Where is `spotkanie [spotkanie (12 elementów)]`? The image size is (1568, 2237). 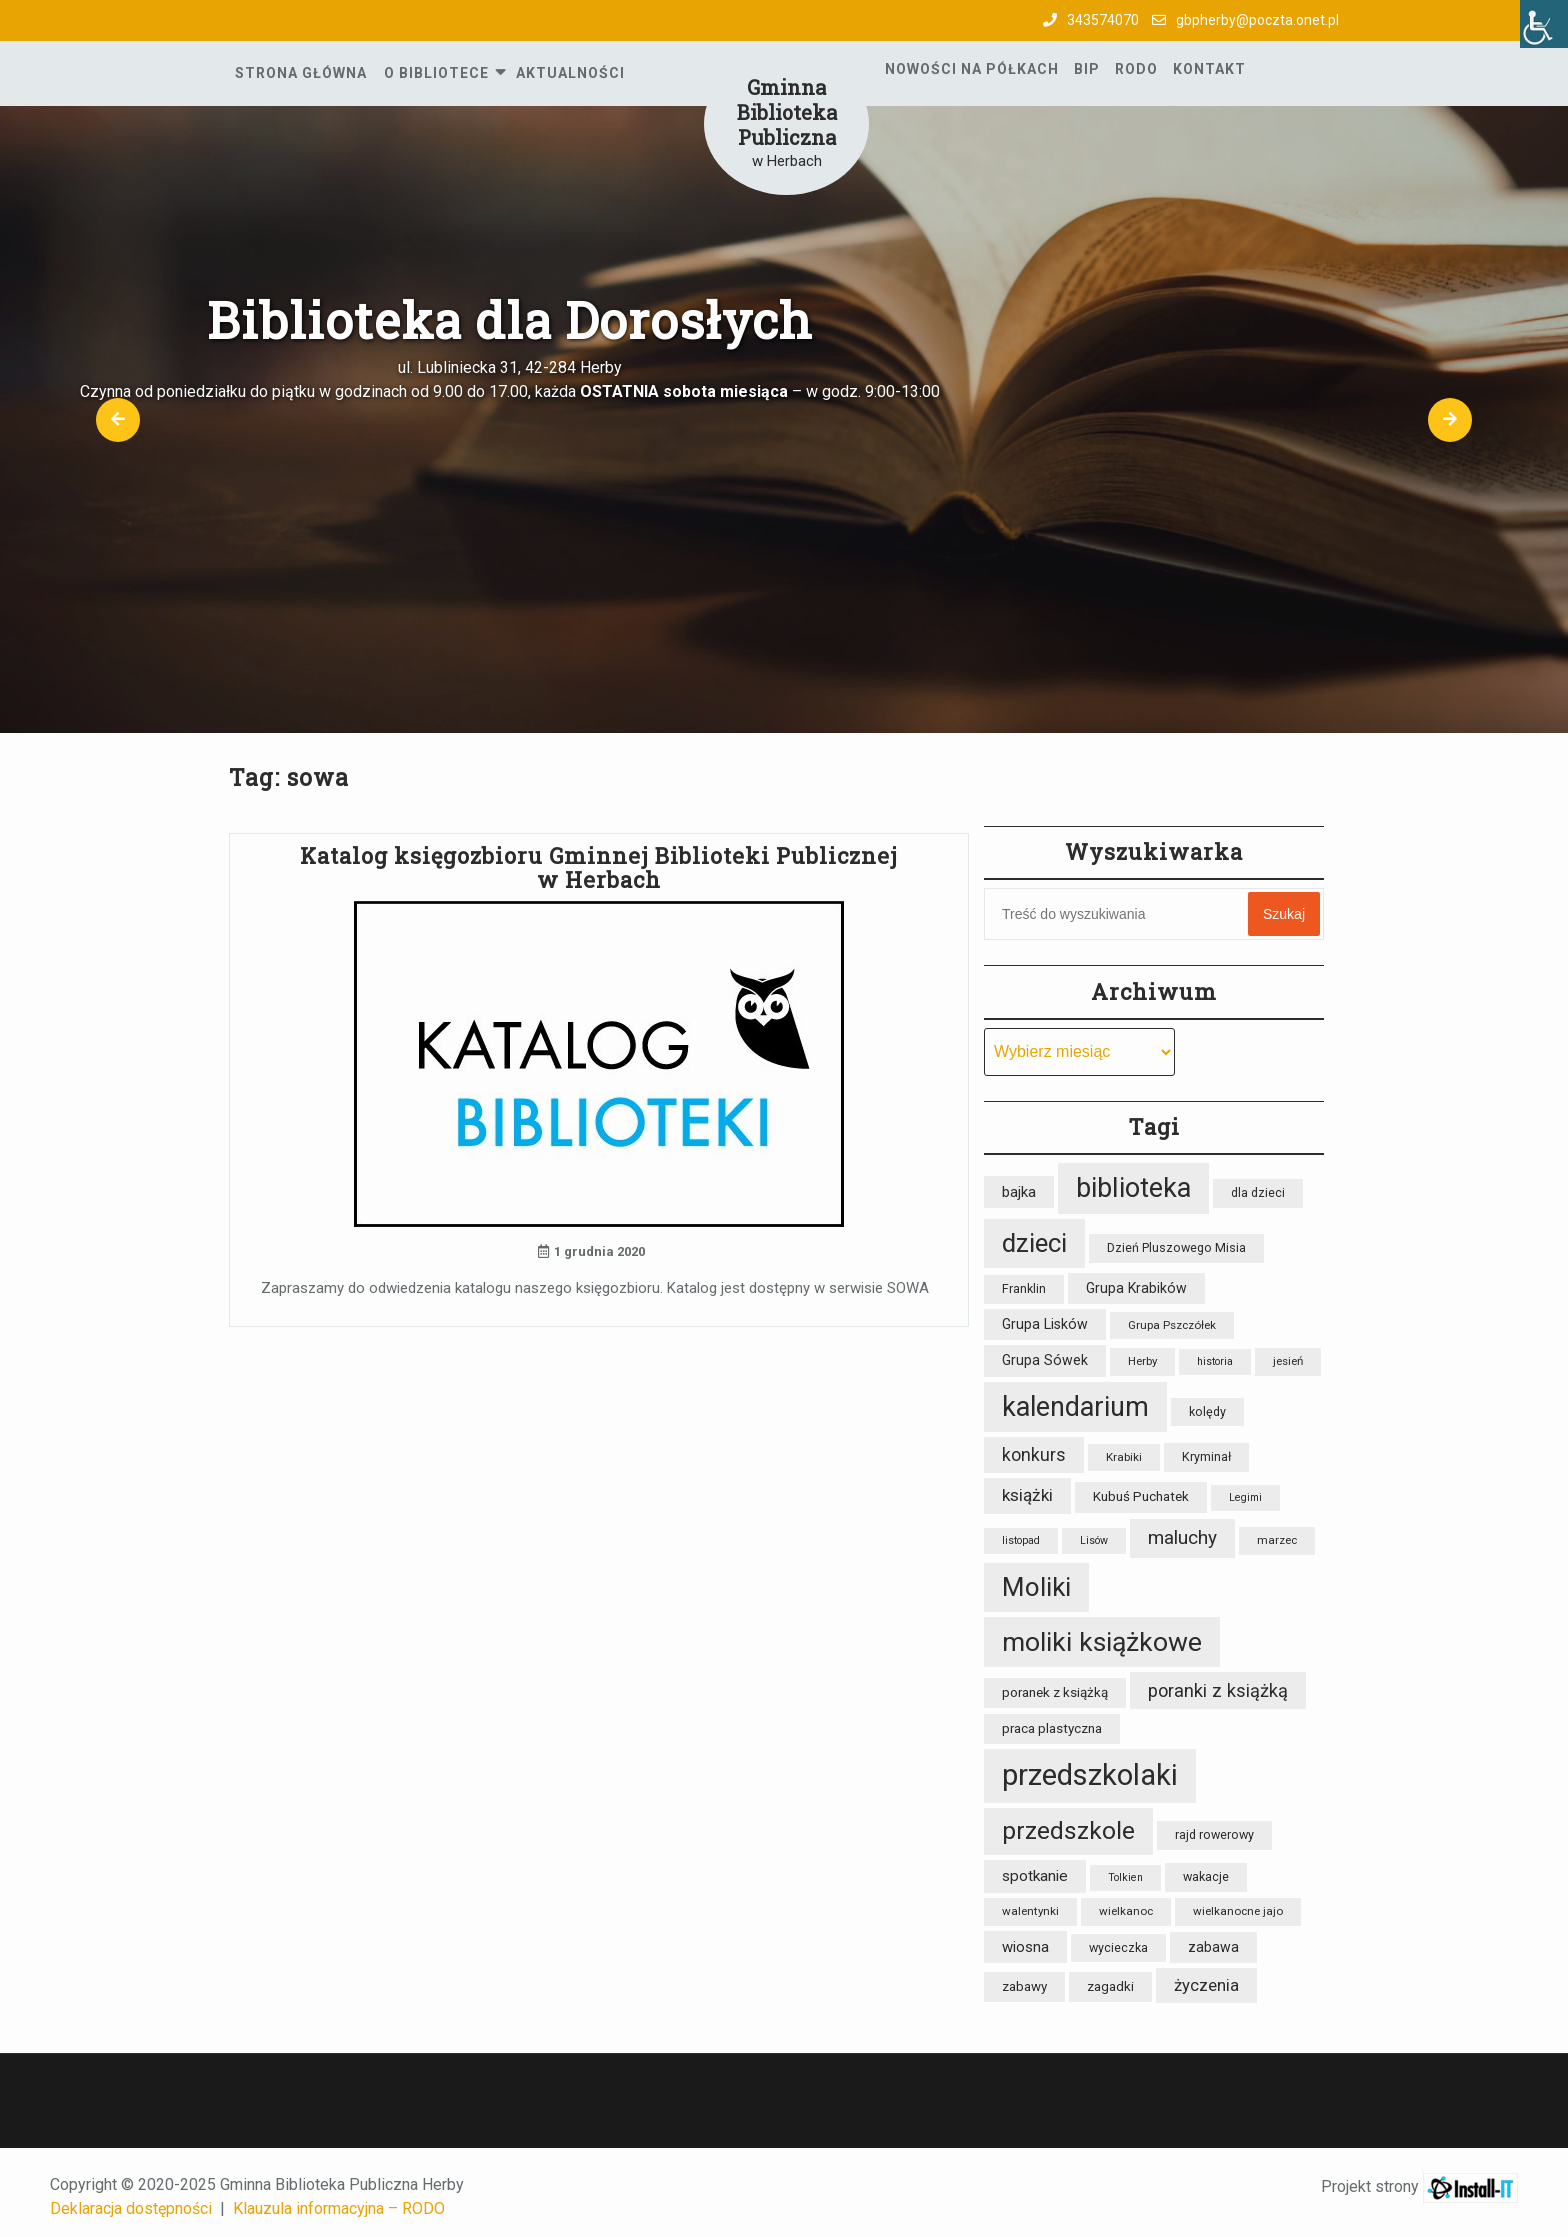
spotkanie [spotkanie (12 elementów)] is located at coordinates (1035, 1876).